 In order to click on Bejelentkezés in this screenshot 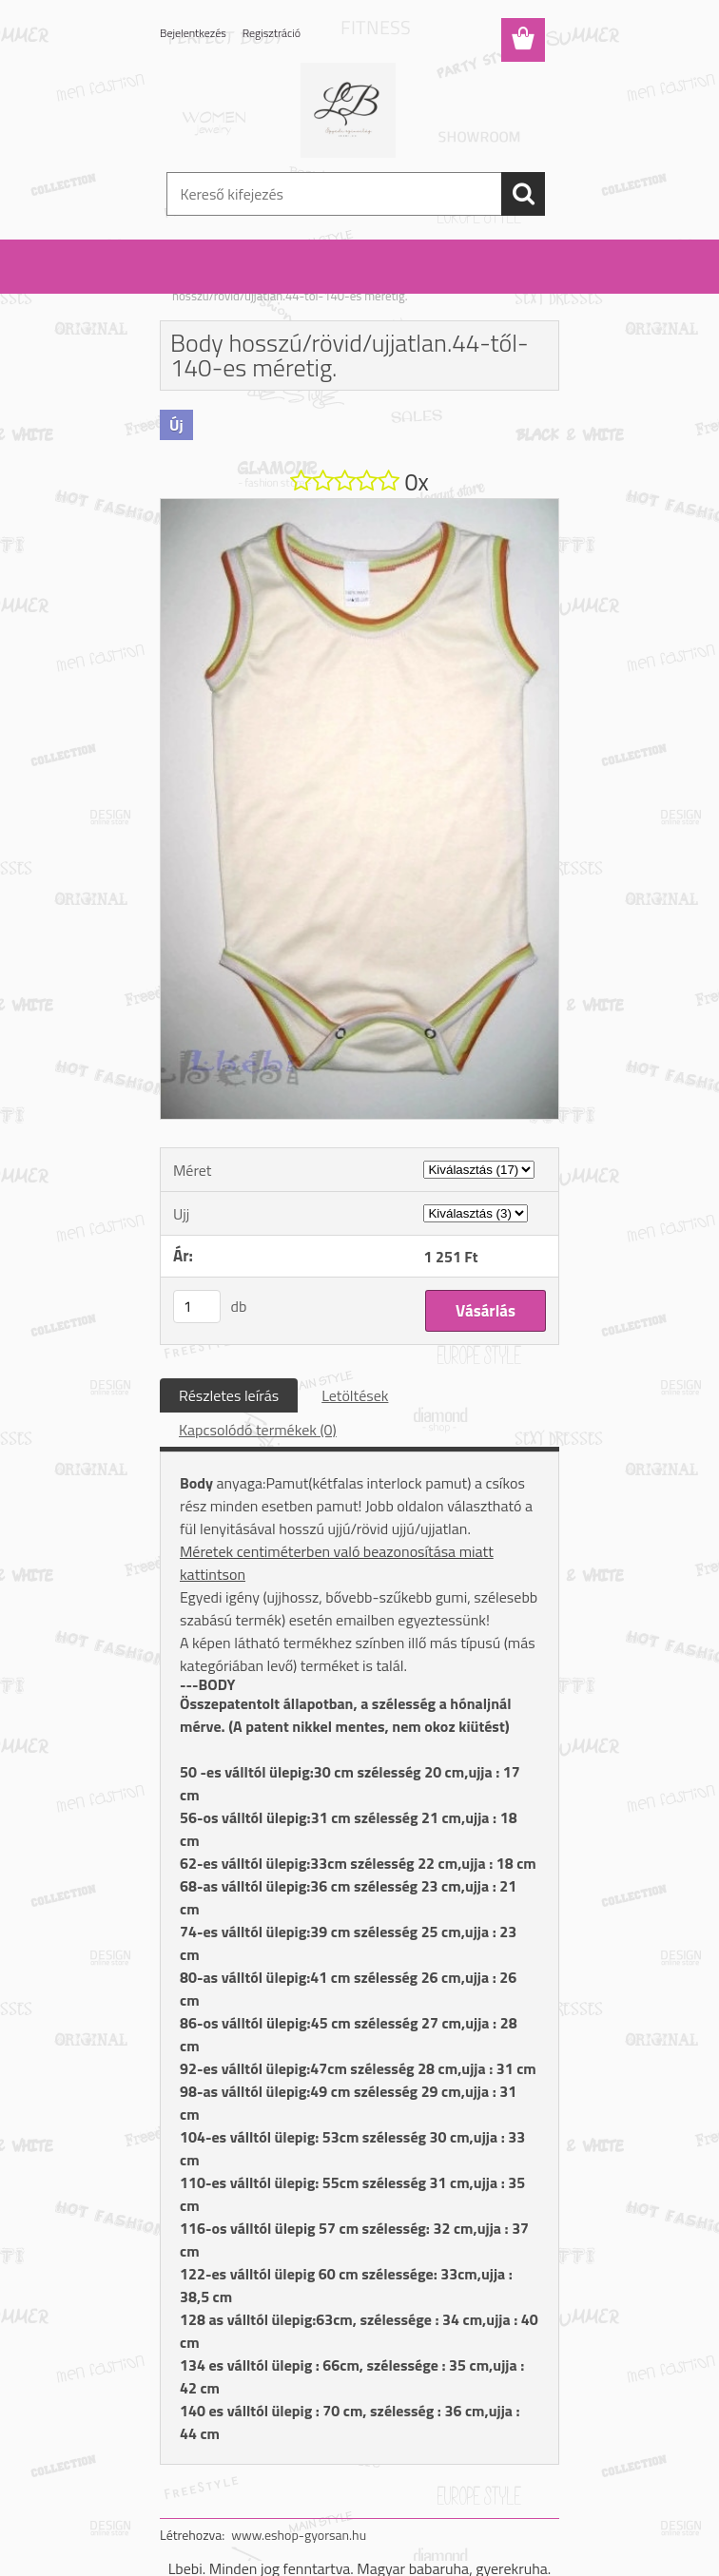, I will do `click(193, 33)`.